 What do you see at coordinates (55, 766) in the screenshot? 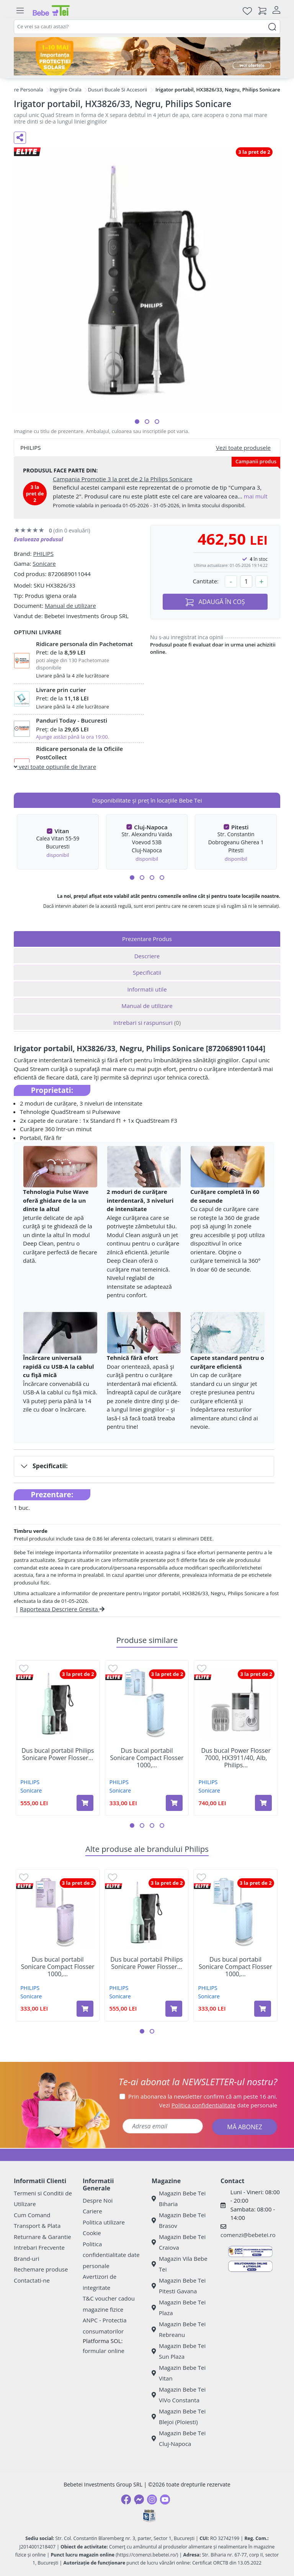
I see `vezi toate optiunile de livrare` at bounding box center [55, 766].